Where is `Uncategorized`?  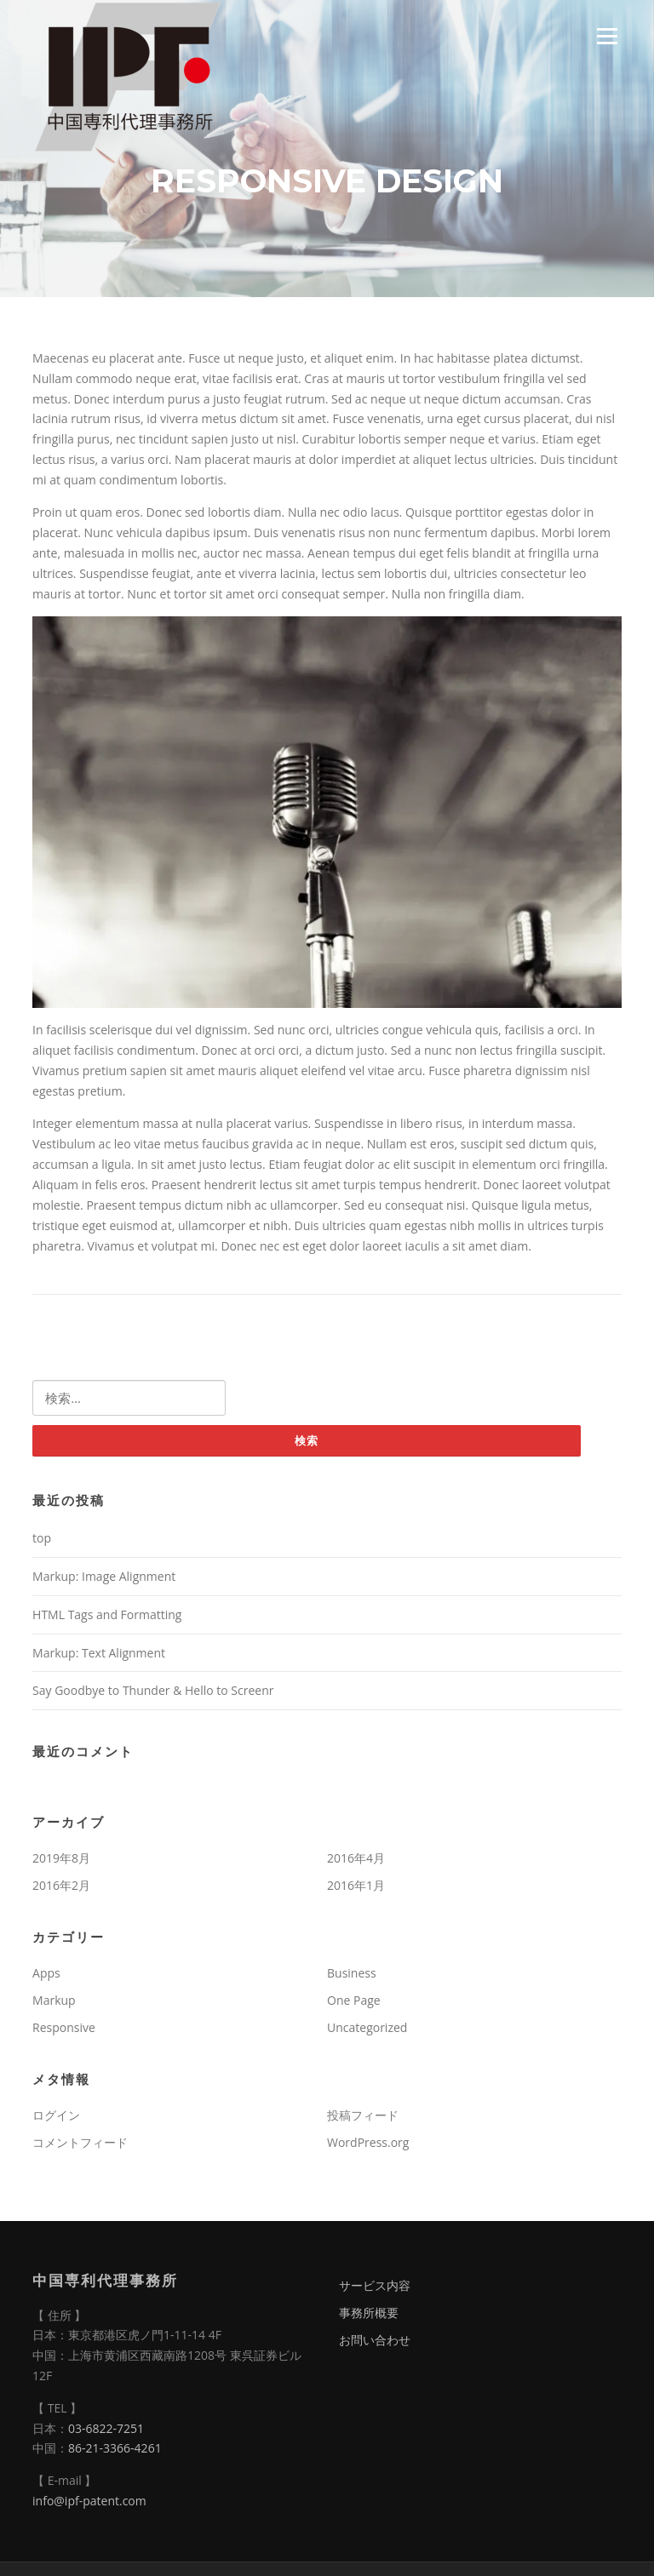
Uncategorized is located at coordinates (367, 2027).